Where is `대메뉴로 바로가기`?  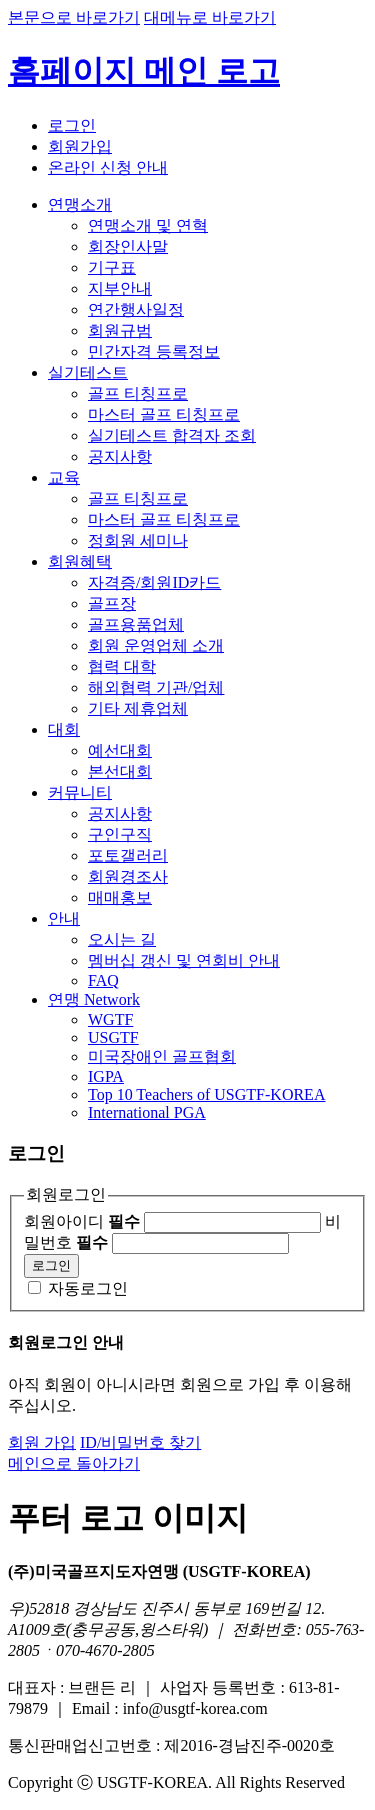
대메뉴로 바로가기 is located at coordinates (210, 17).